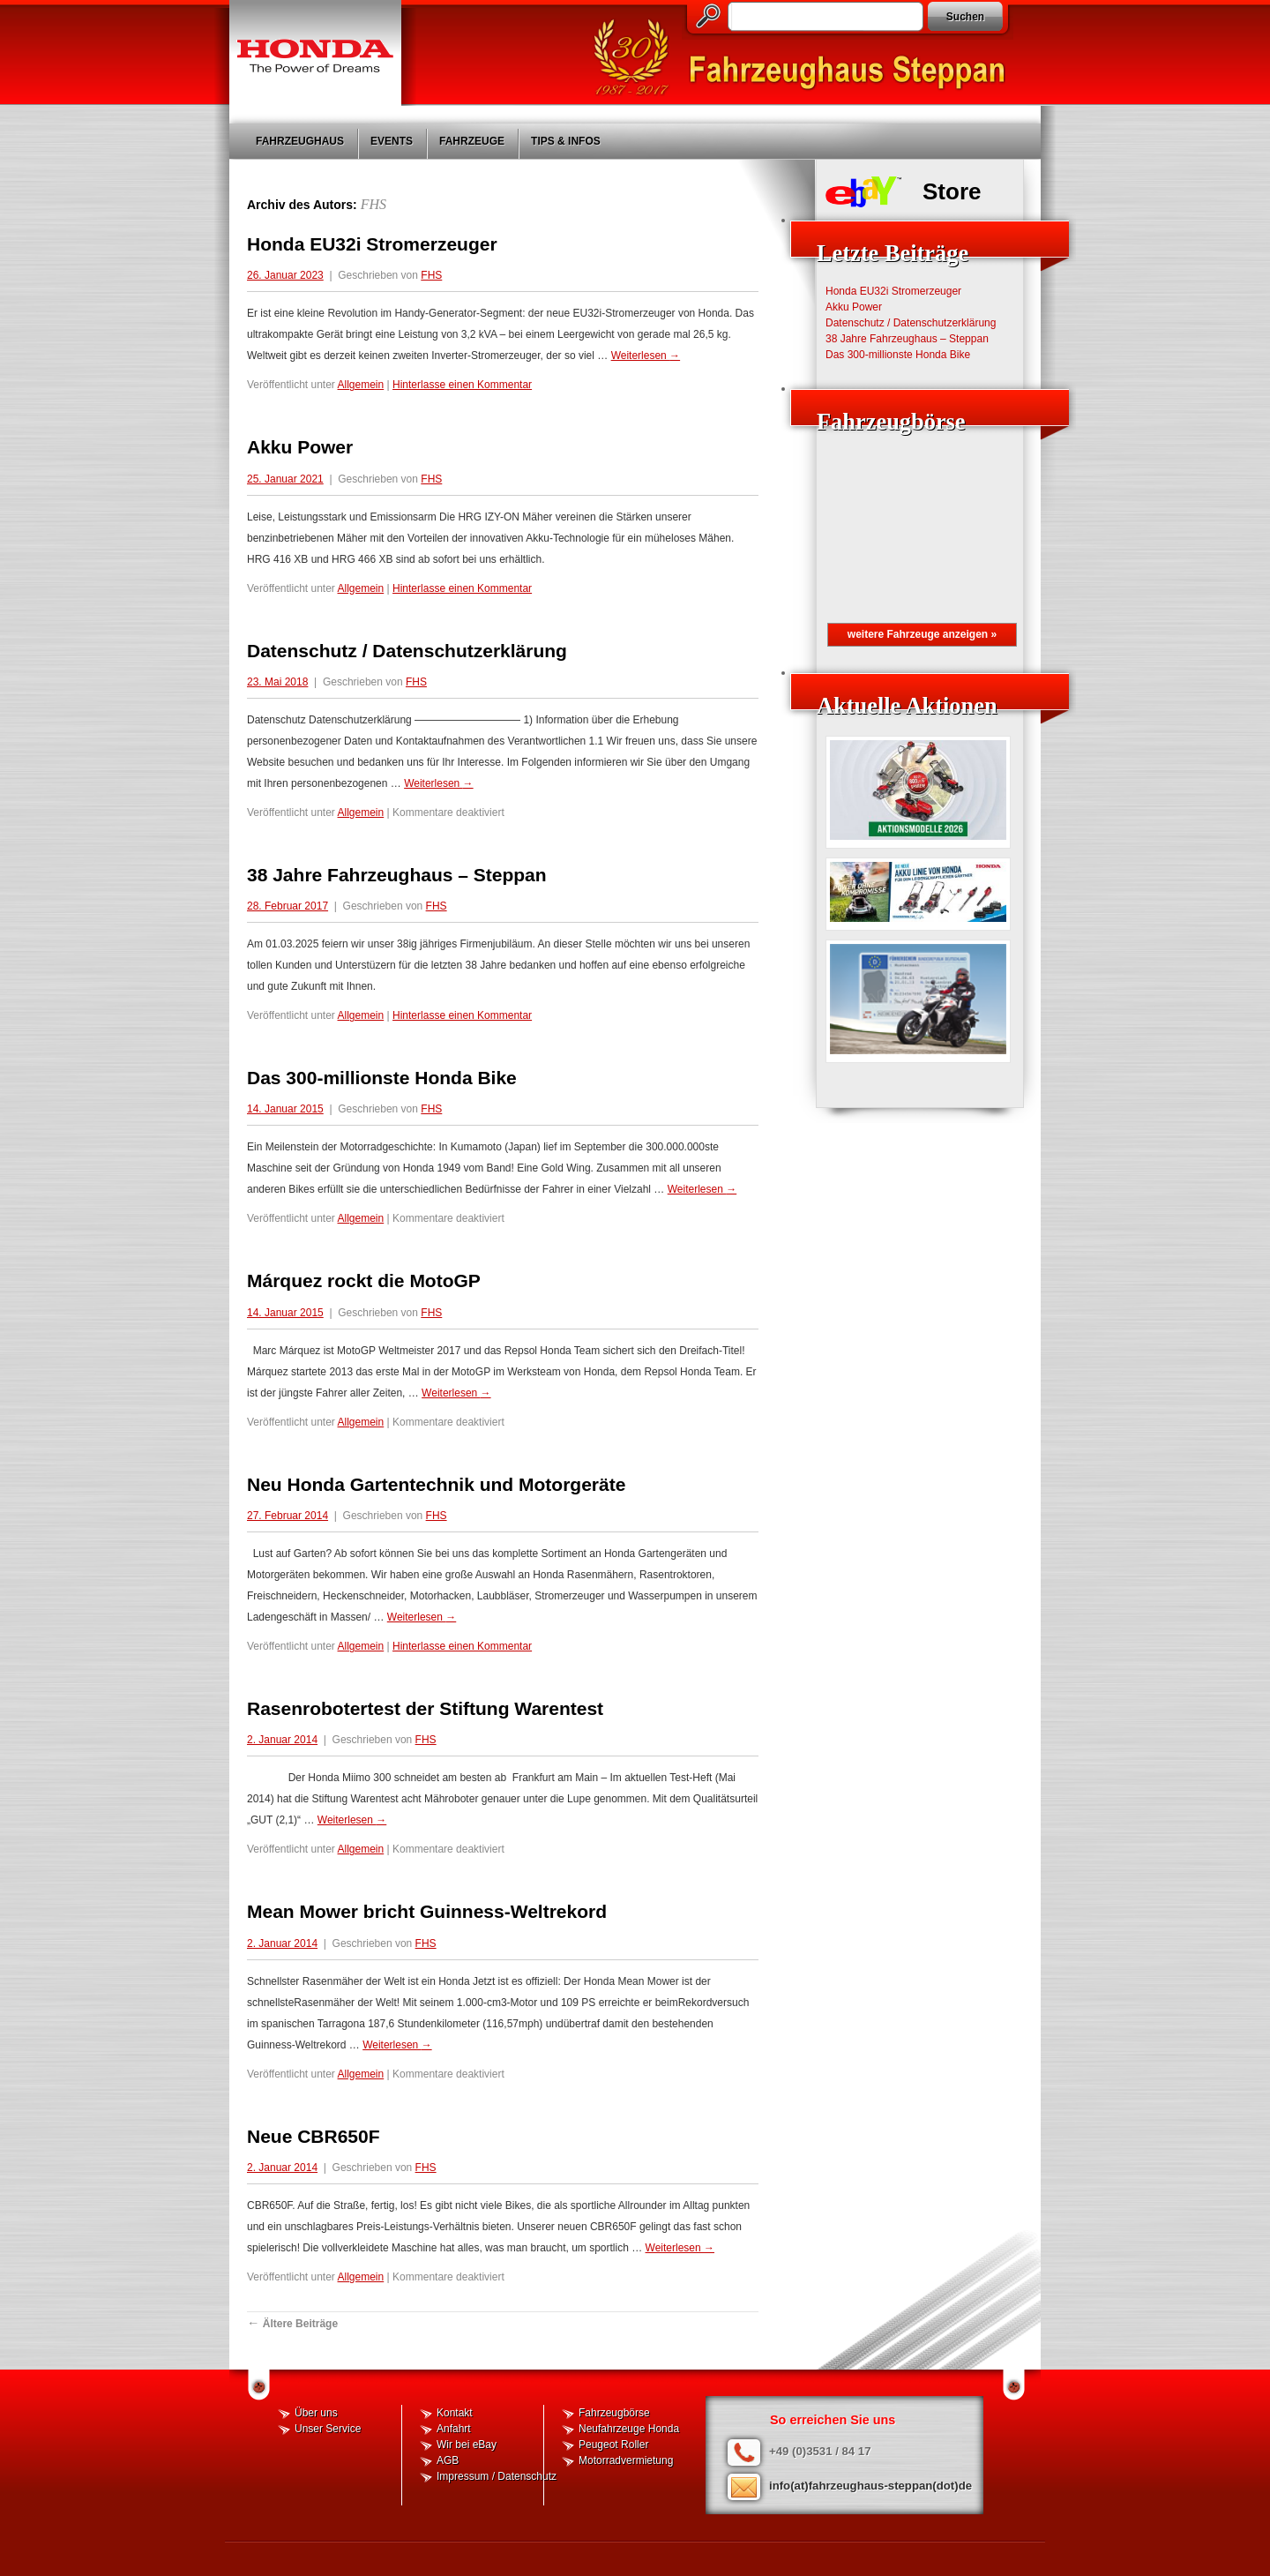  I want to click on Allgemein, so click(361, 384).